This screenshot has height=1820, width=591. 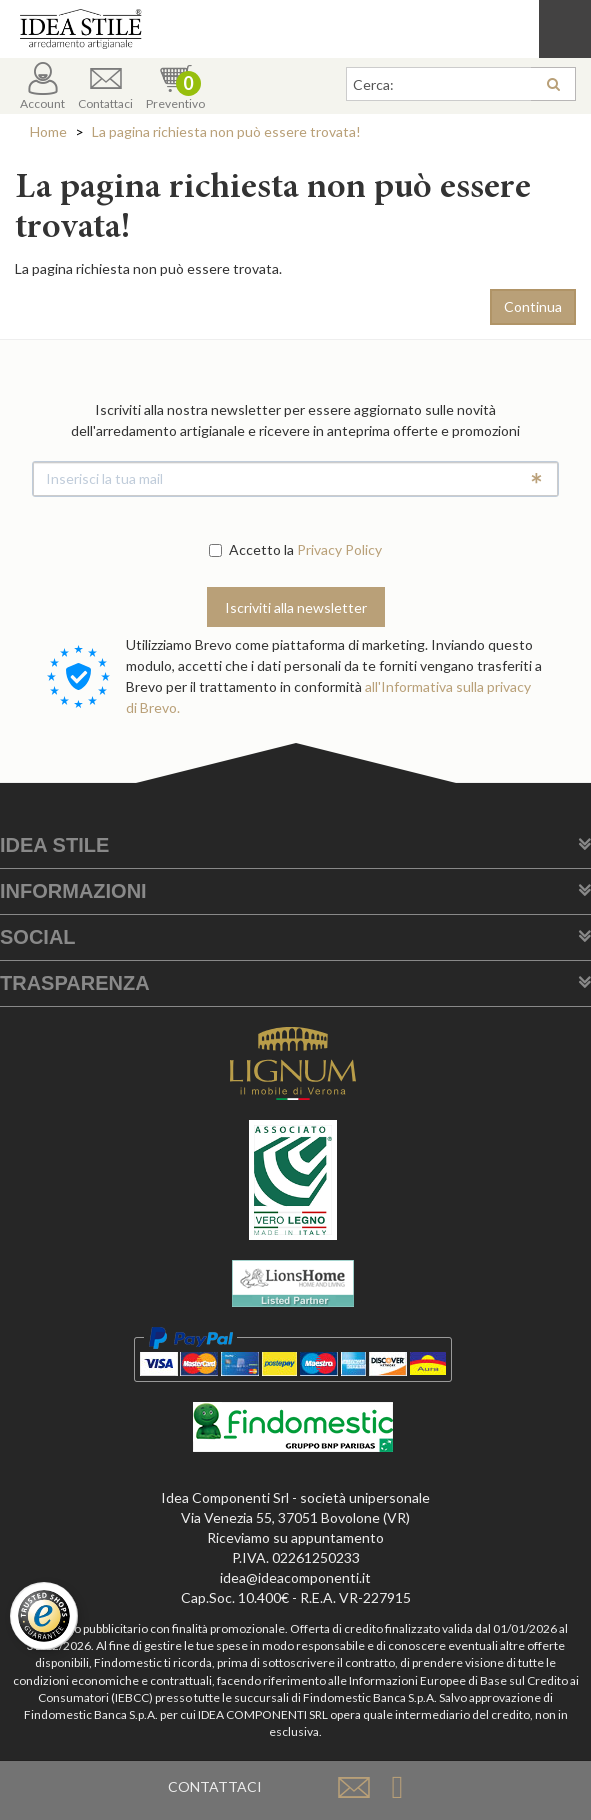 What do you see at coordinates (226, 131) in the screenshot?
I see `La pagina richiesta non può essere trovata!` at bounding box center [226, 131].